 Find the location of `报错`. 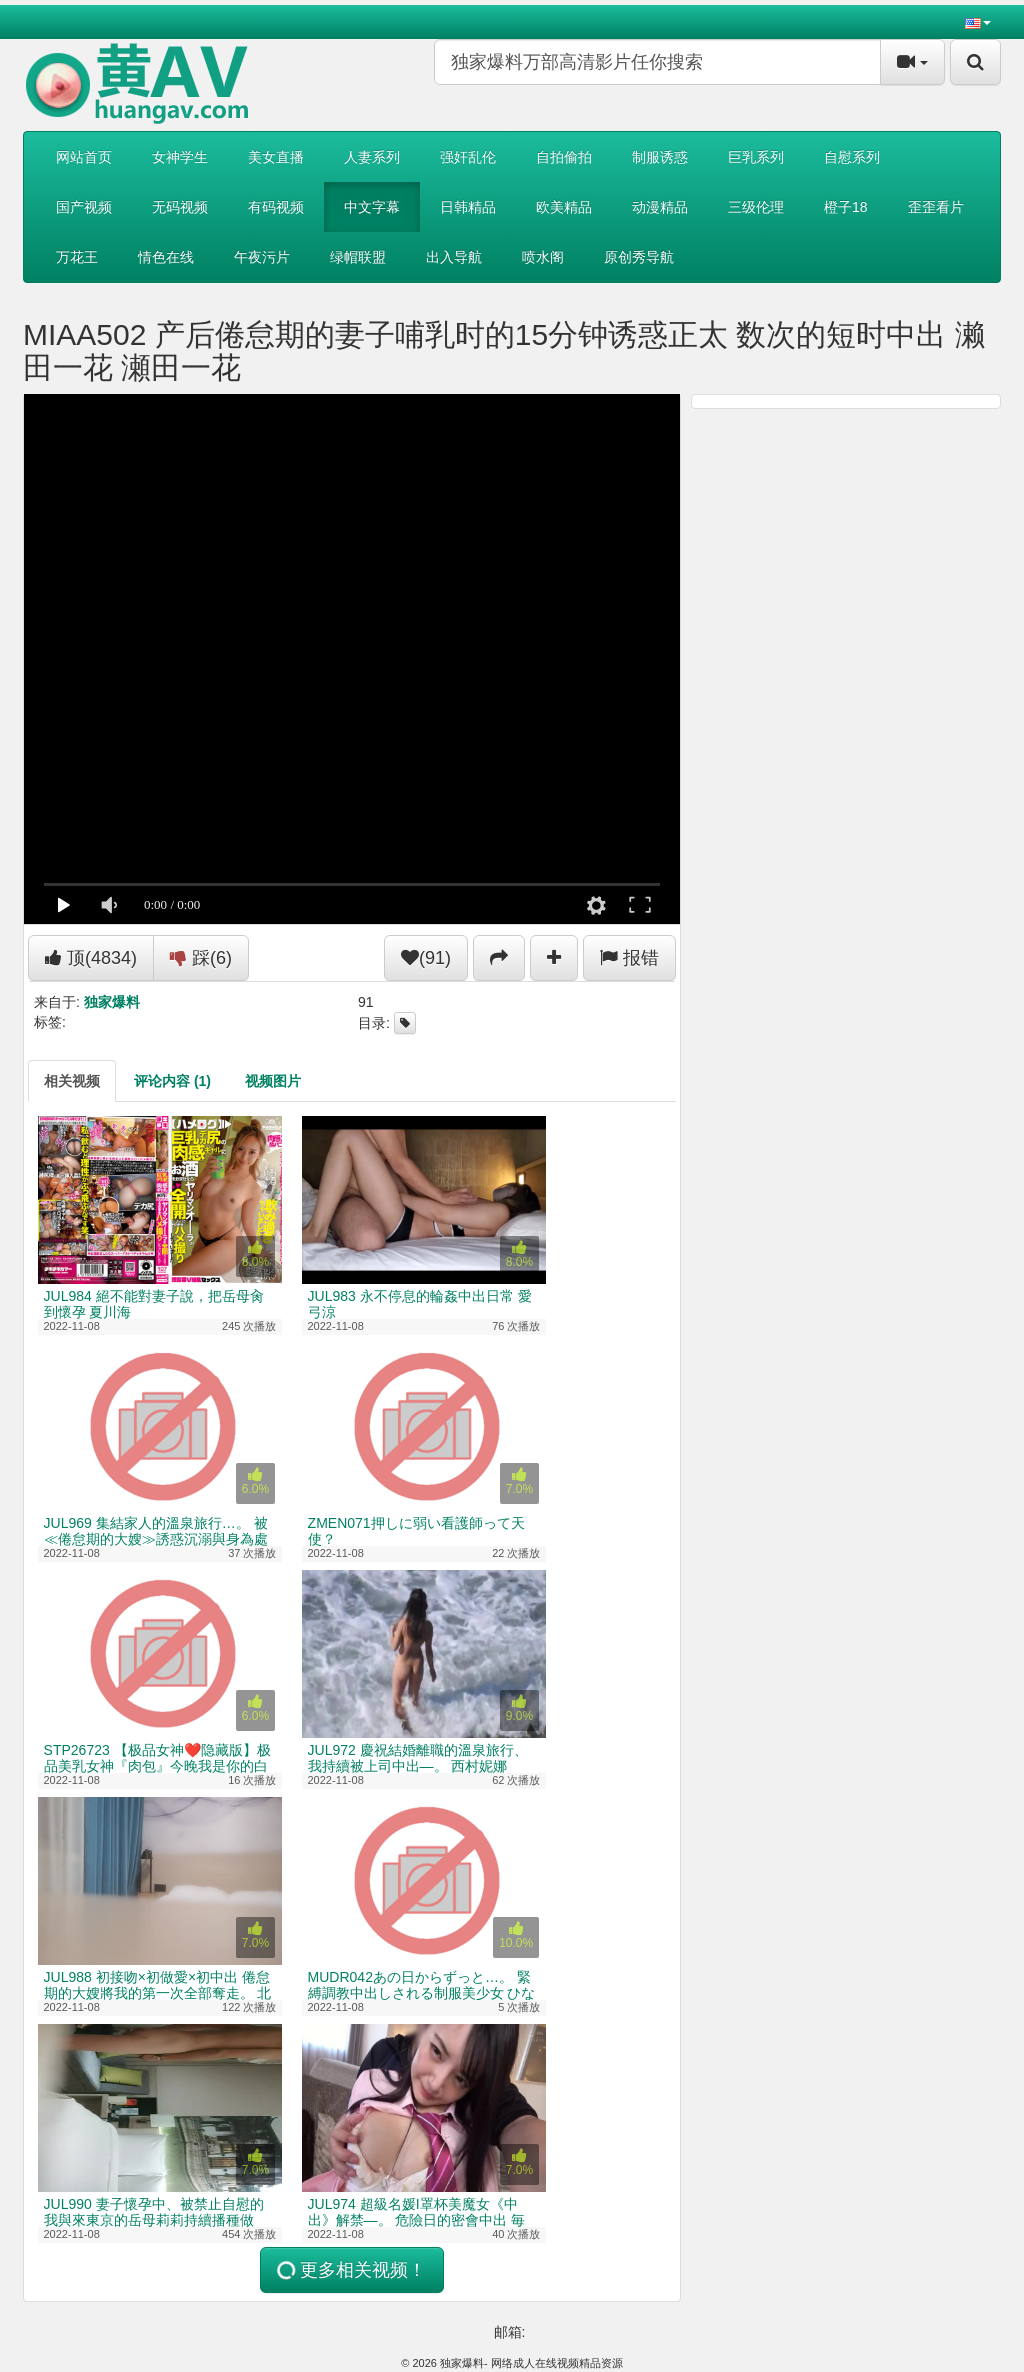

报错 is located at coordinates (629, 958).